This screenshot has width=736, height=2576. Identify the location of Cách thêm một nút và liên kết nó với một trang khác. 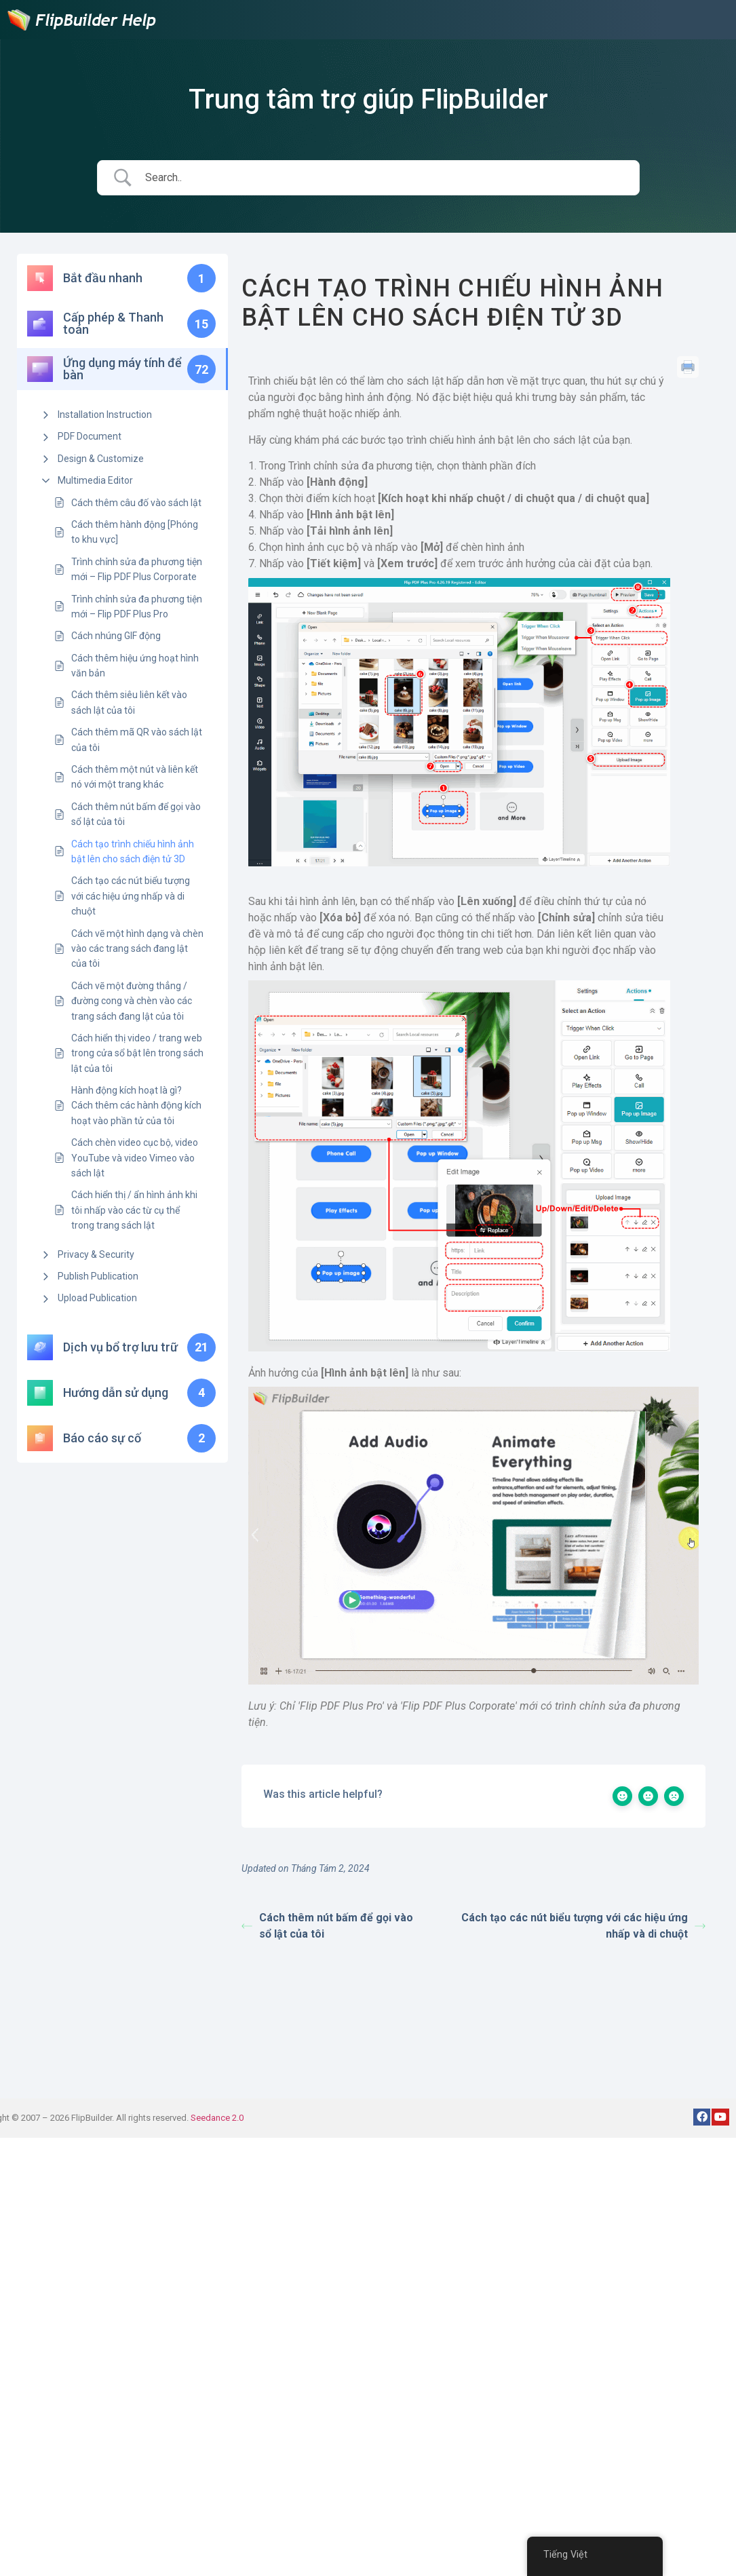
(134, 777).